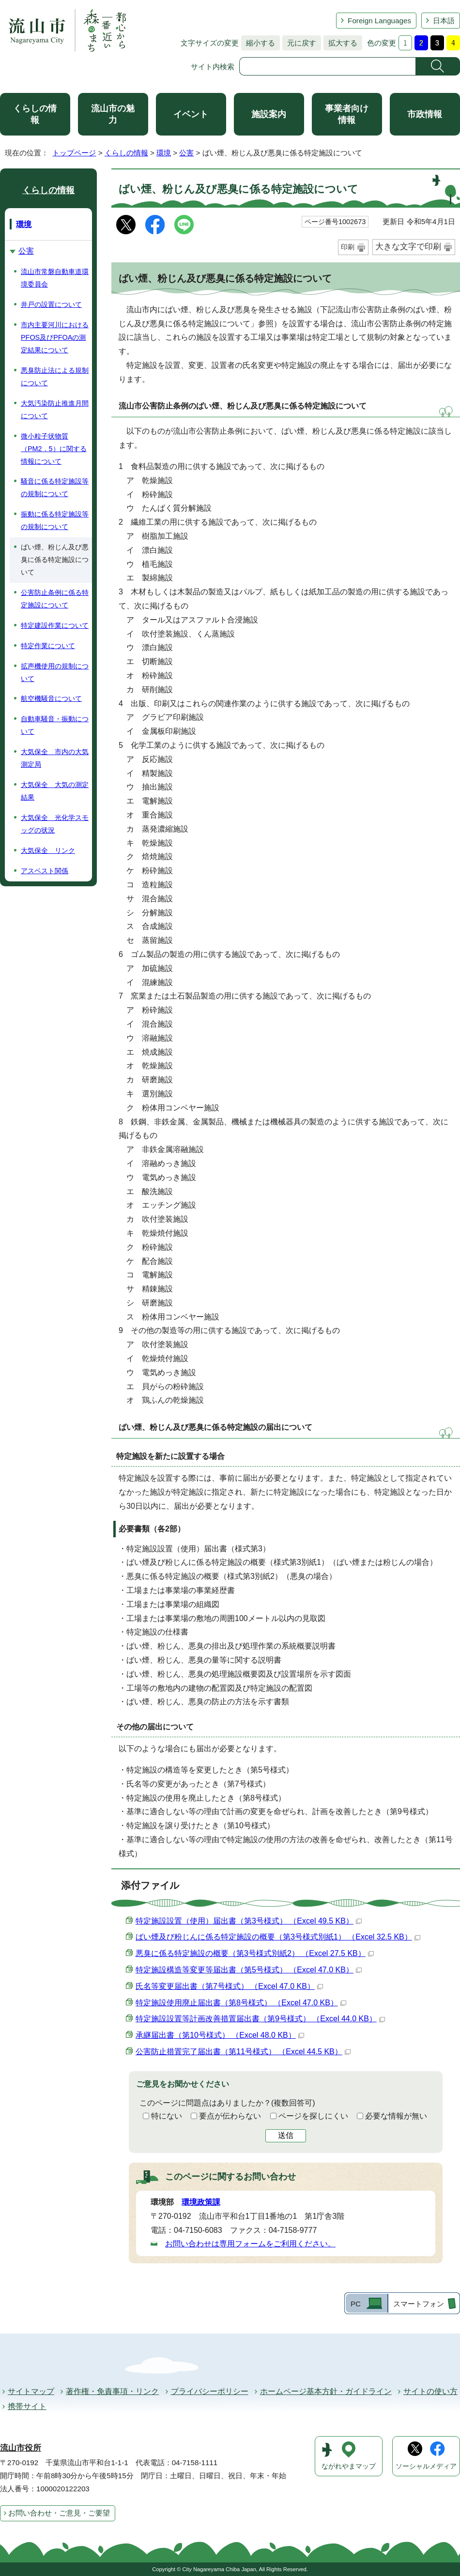 The height and width of the screenshot is (2576, 460). Describe the element at coordinates (55, 725) in the screenshot. I see `自動車騒音・振動について` at that location.